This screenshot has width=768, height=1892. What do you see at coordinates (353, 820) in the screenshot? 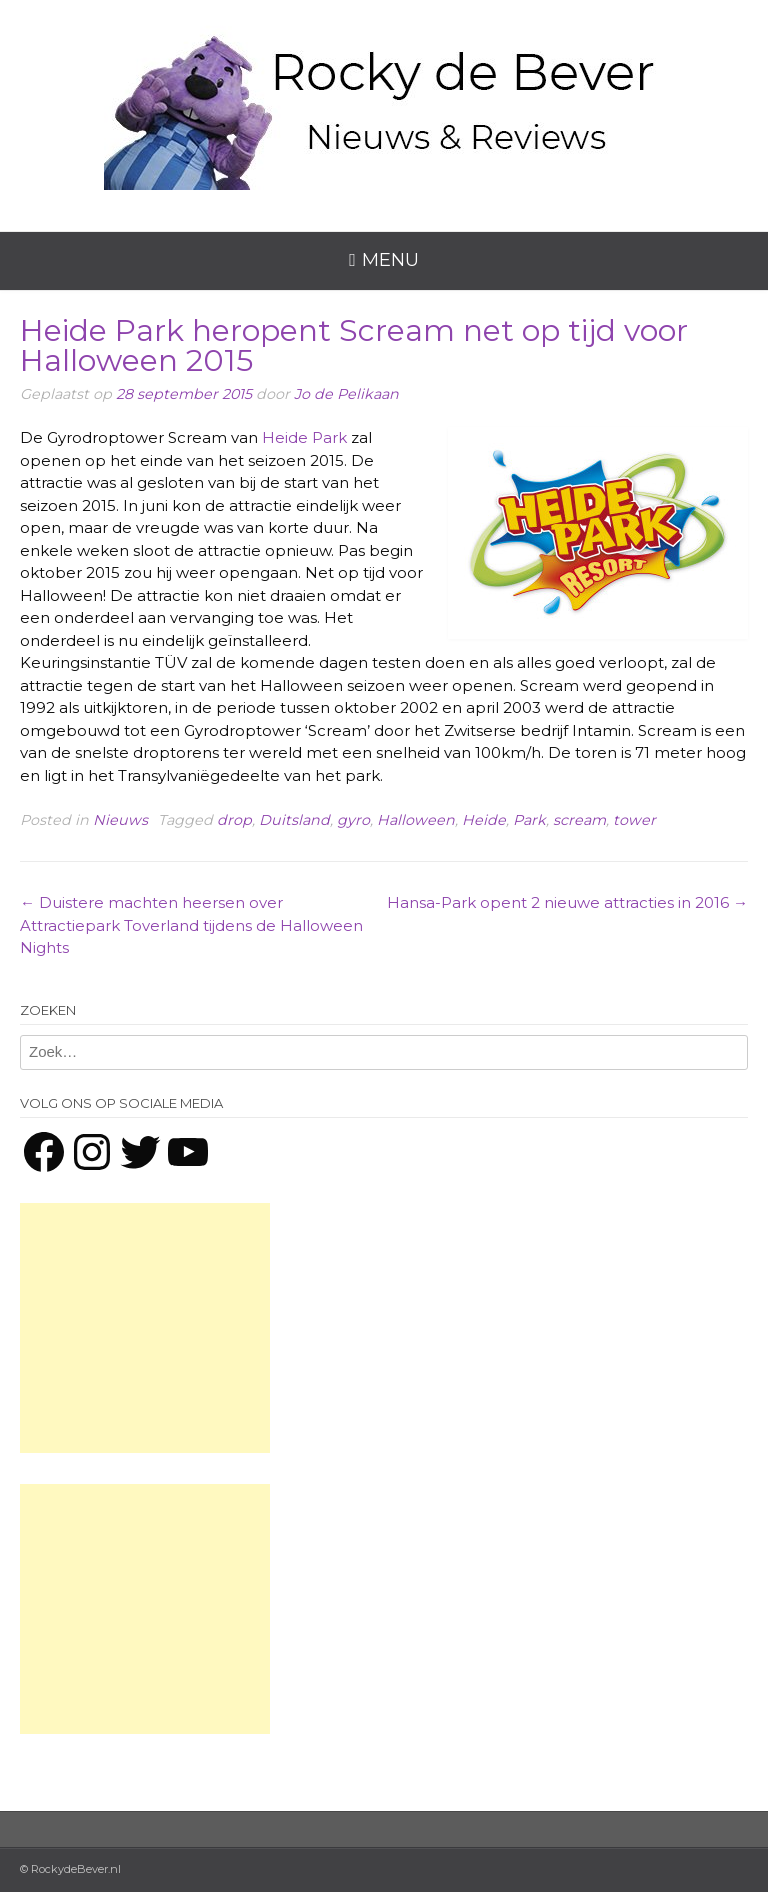
I see `gyro` at bounding box center [353, 820].